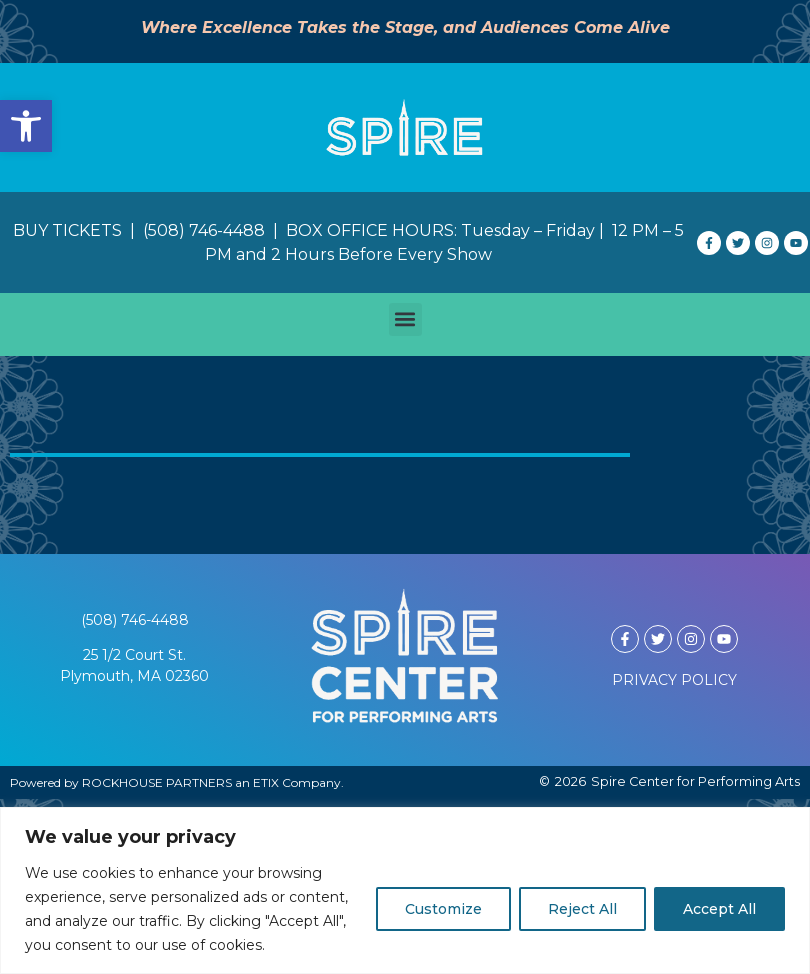  Describe the element at coordinates (719, 909) in the screenshot. I see `Accept All` at that location.